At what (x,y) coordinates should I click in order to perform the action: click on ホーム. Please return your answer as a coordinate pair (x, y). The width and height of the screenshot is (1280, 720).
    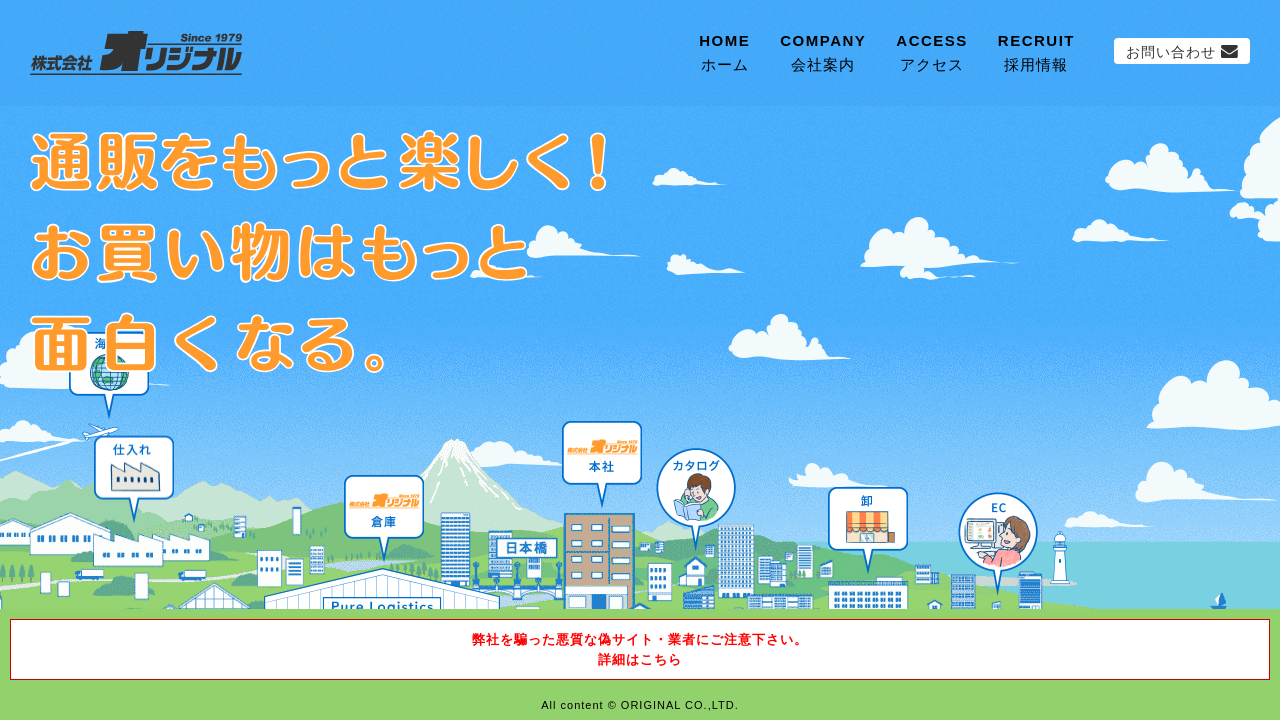
    Looking at the image, I should click on (724, 51).